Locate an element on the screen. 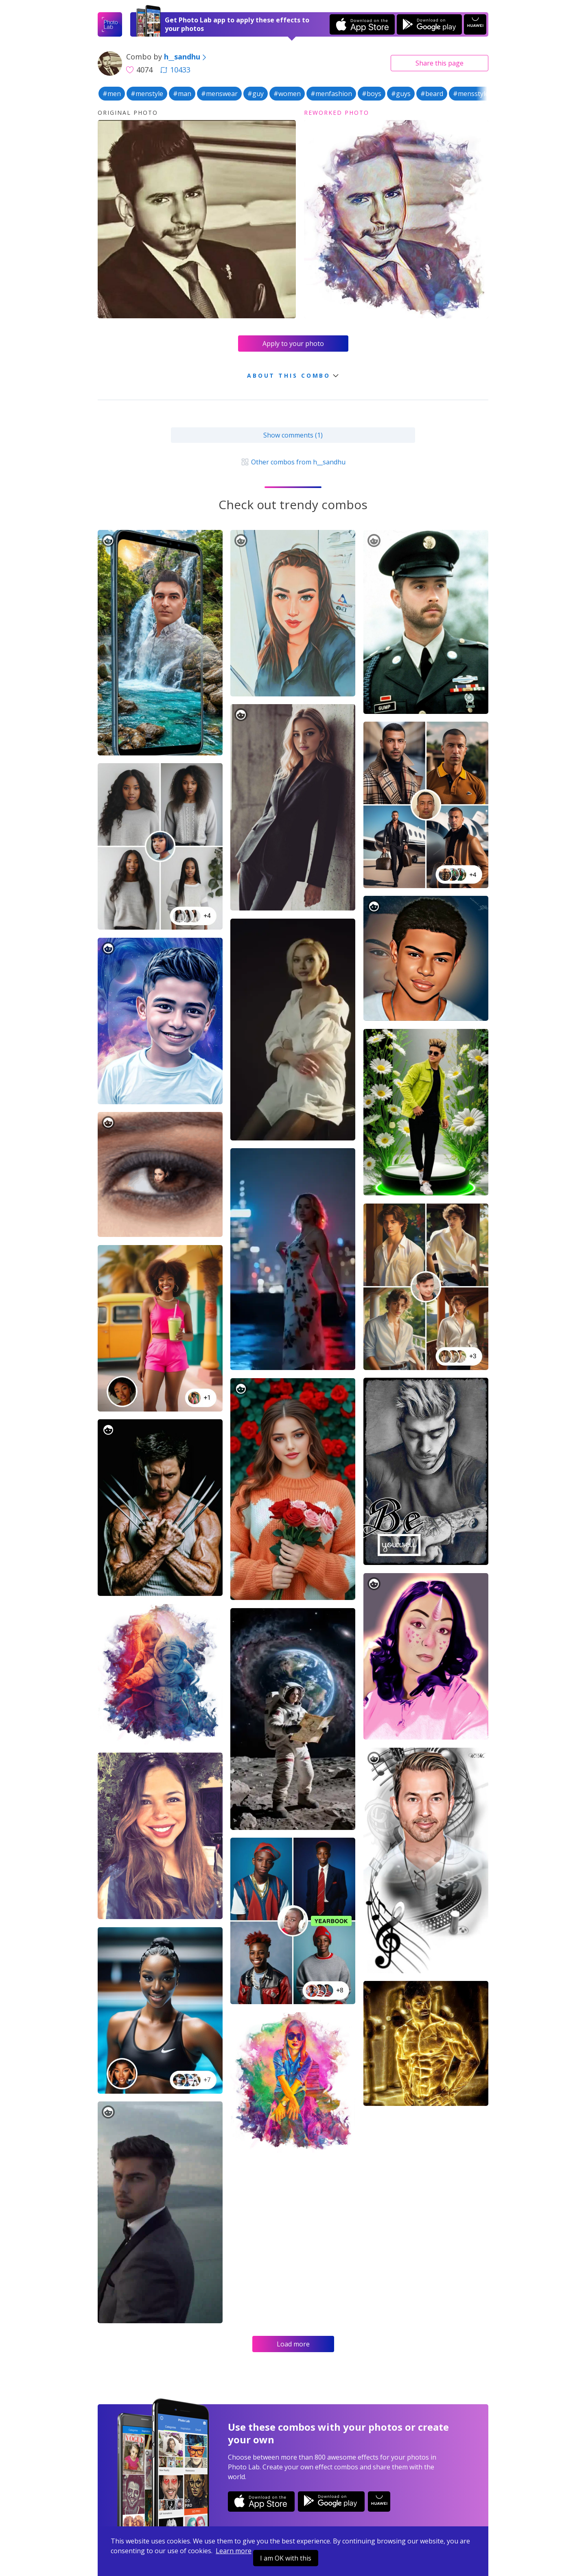  Learn more is located at coordinates (233, 2550).